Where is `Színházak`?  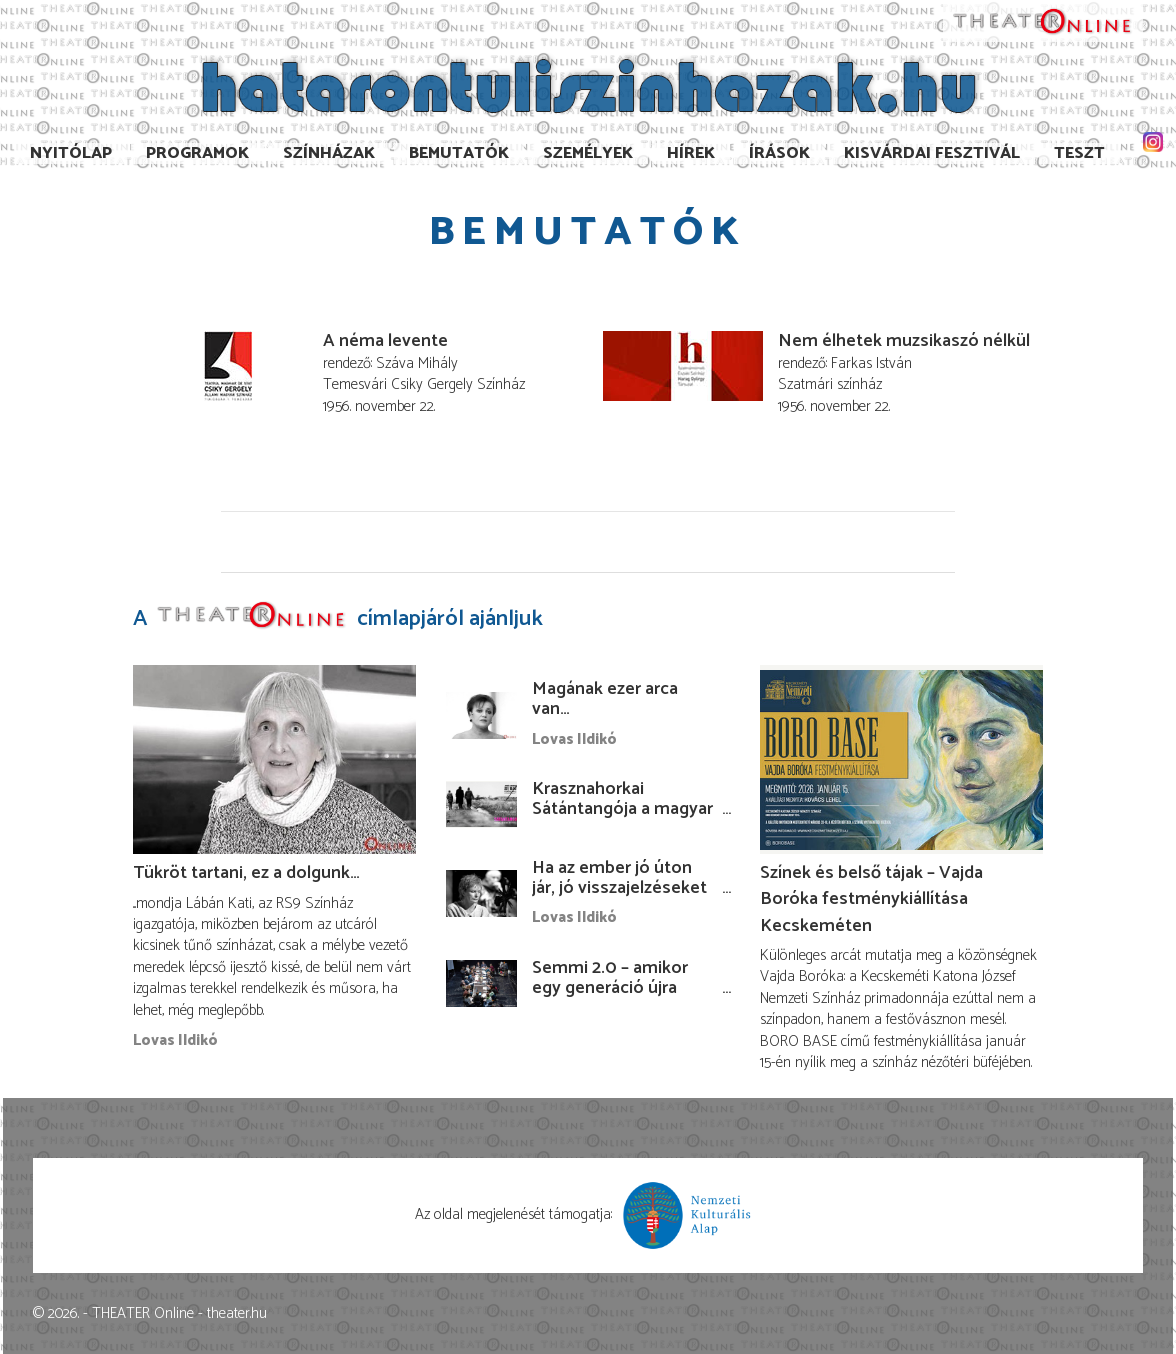
Színházak is located at coordinates (329, 153).